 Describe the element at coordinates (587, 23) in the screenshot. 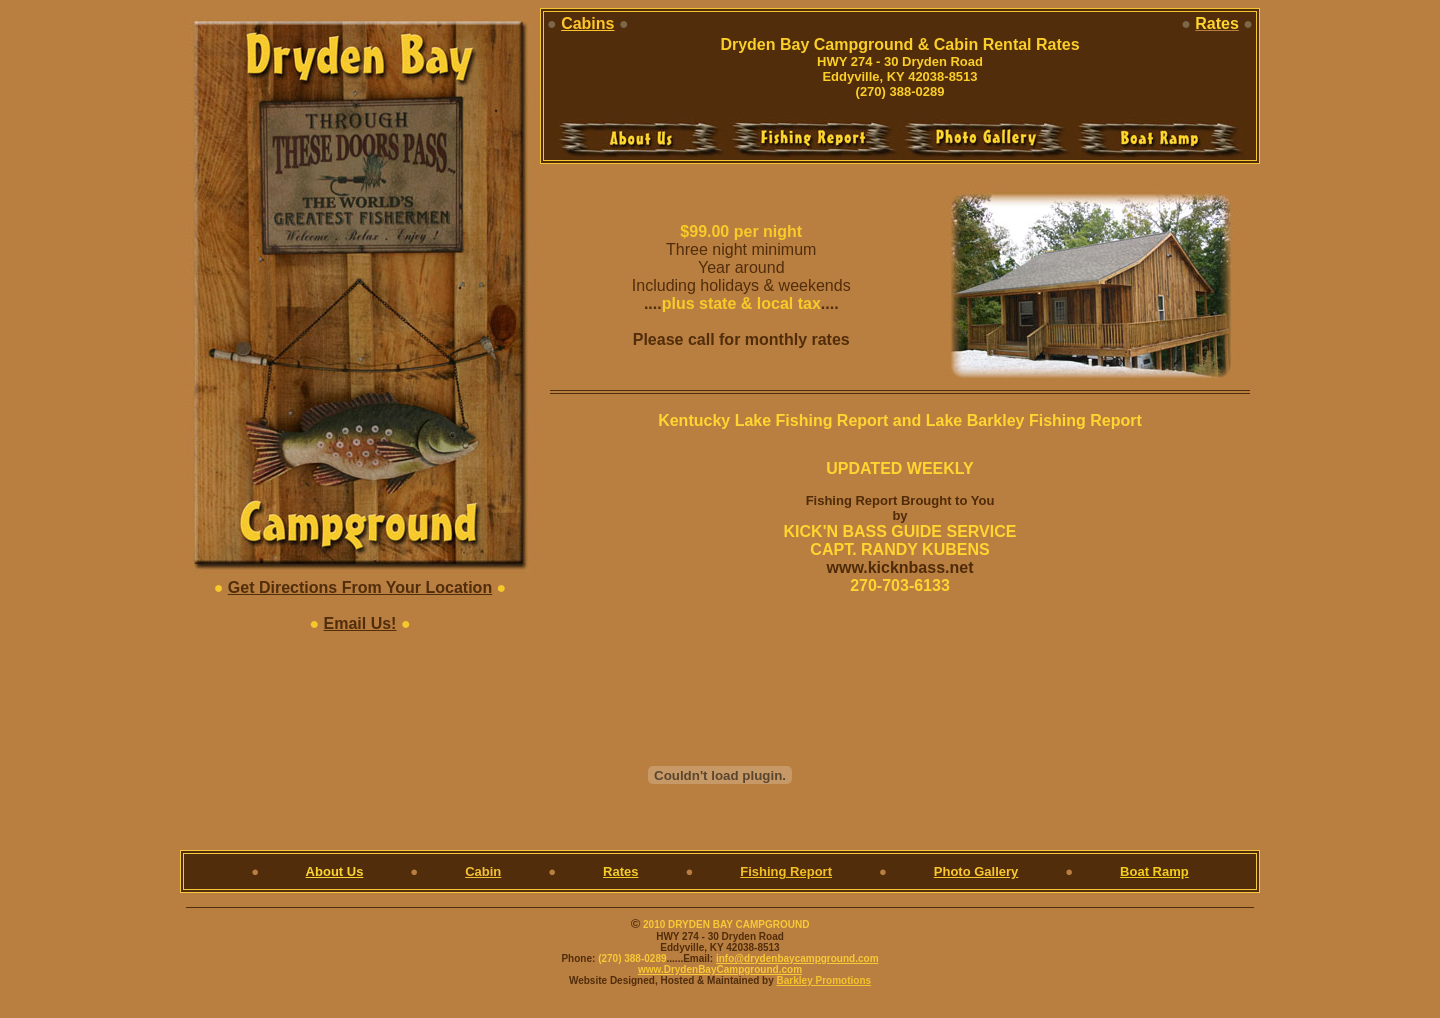

I see `Cabins` at that location.